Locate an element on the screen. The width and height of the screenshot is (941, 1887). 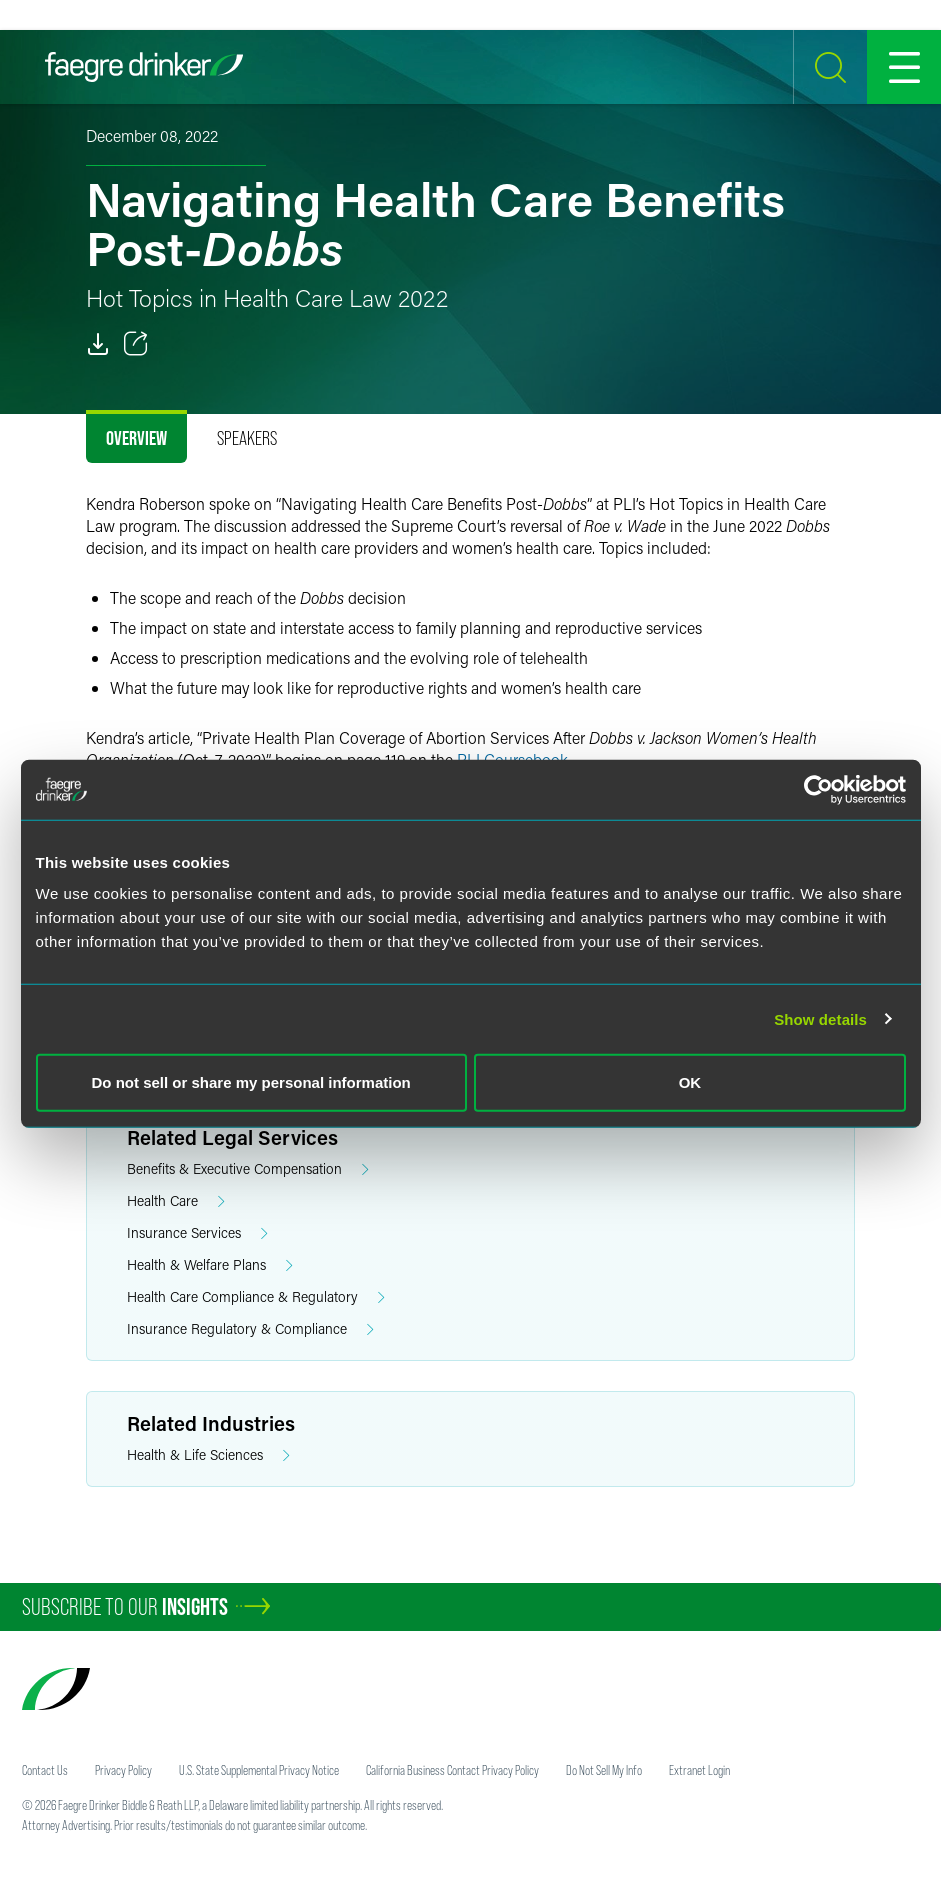
[Toggle 分享] is located at coordinates (136, 344).